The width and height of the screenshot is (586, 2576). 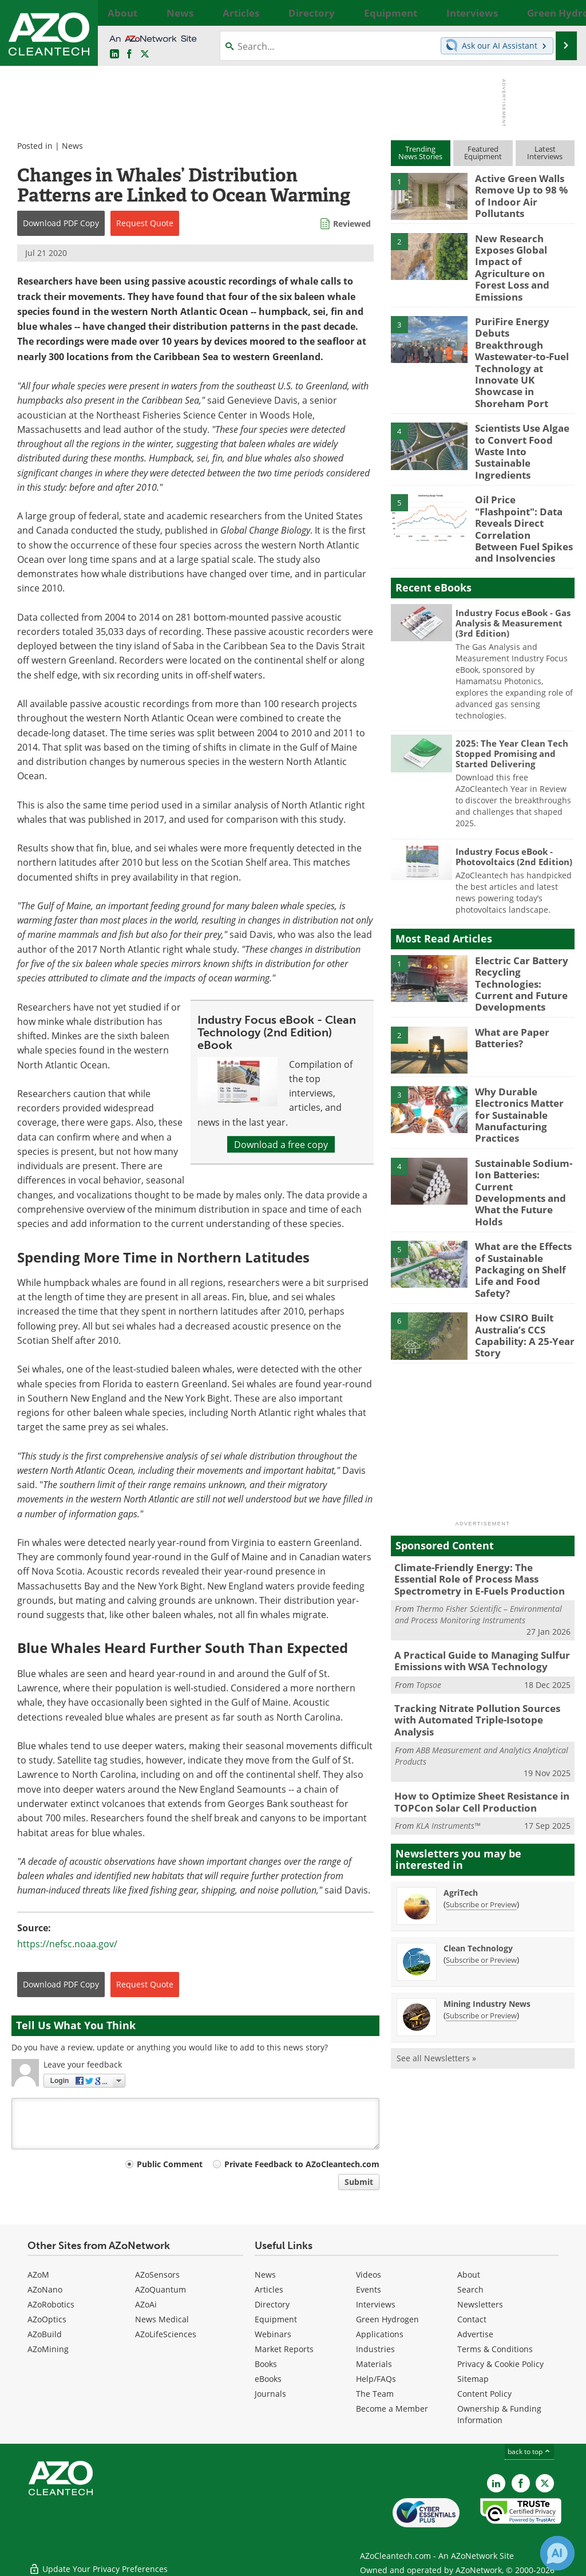 What do you see at coordinates (44, 2334) in the screenshot?
I see `AZoBuild` at bounding box center [44, 2334].